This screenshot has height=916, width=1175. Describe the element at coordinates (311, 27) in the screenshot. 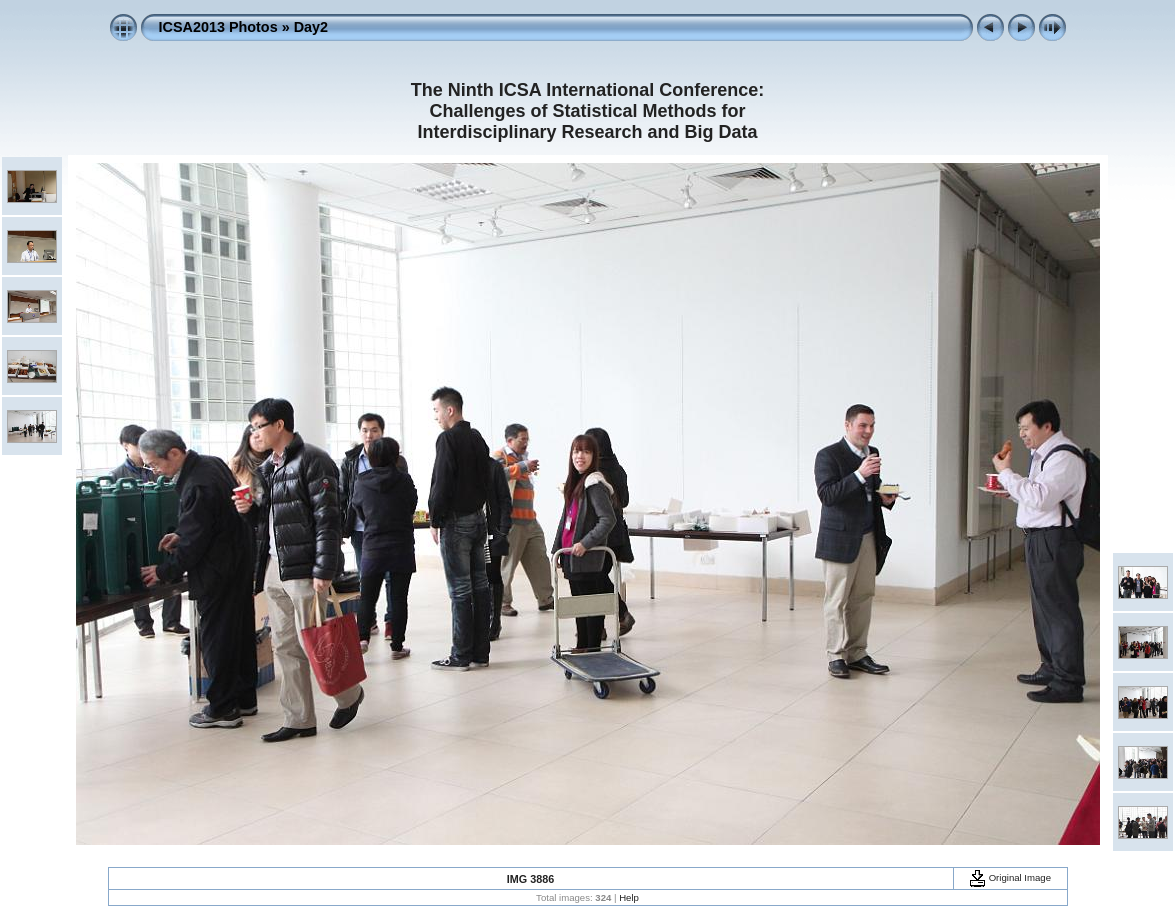

I see `Day2` at that location.